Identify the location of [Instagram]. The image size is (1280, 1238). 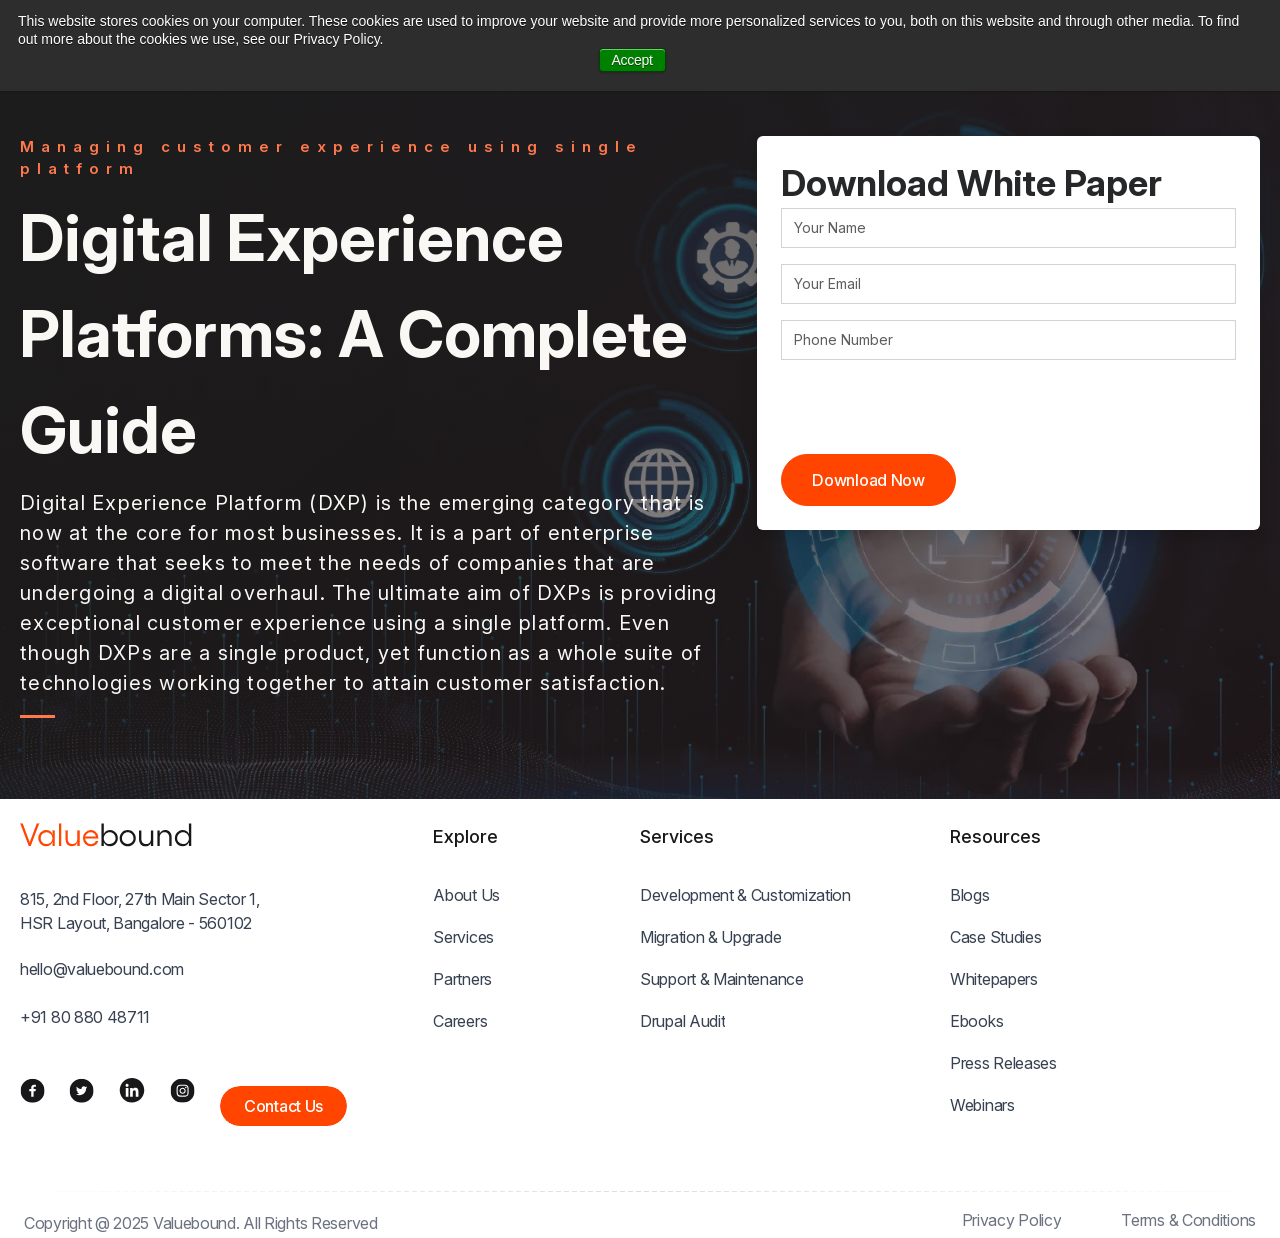
(182, 1090).